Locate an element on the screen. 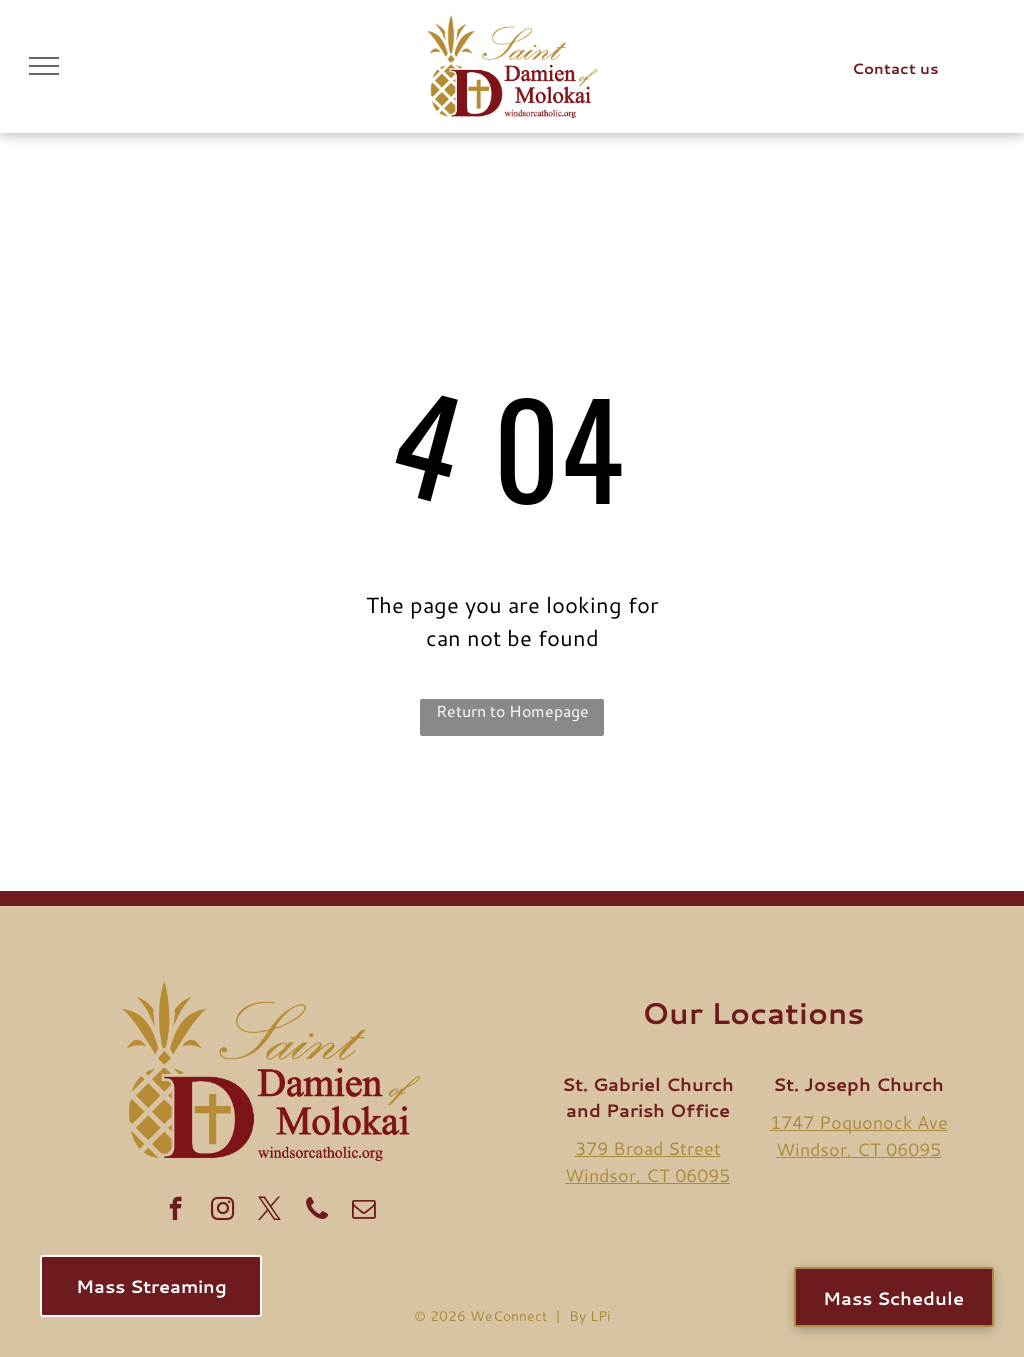  [twitter] is located at coordinates (269, 1211).